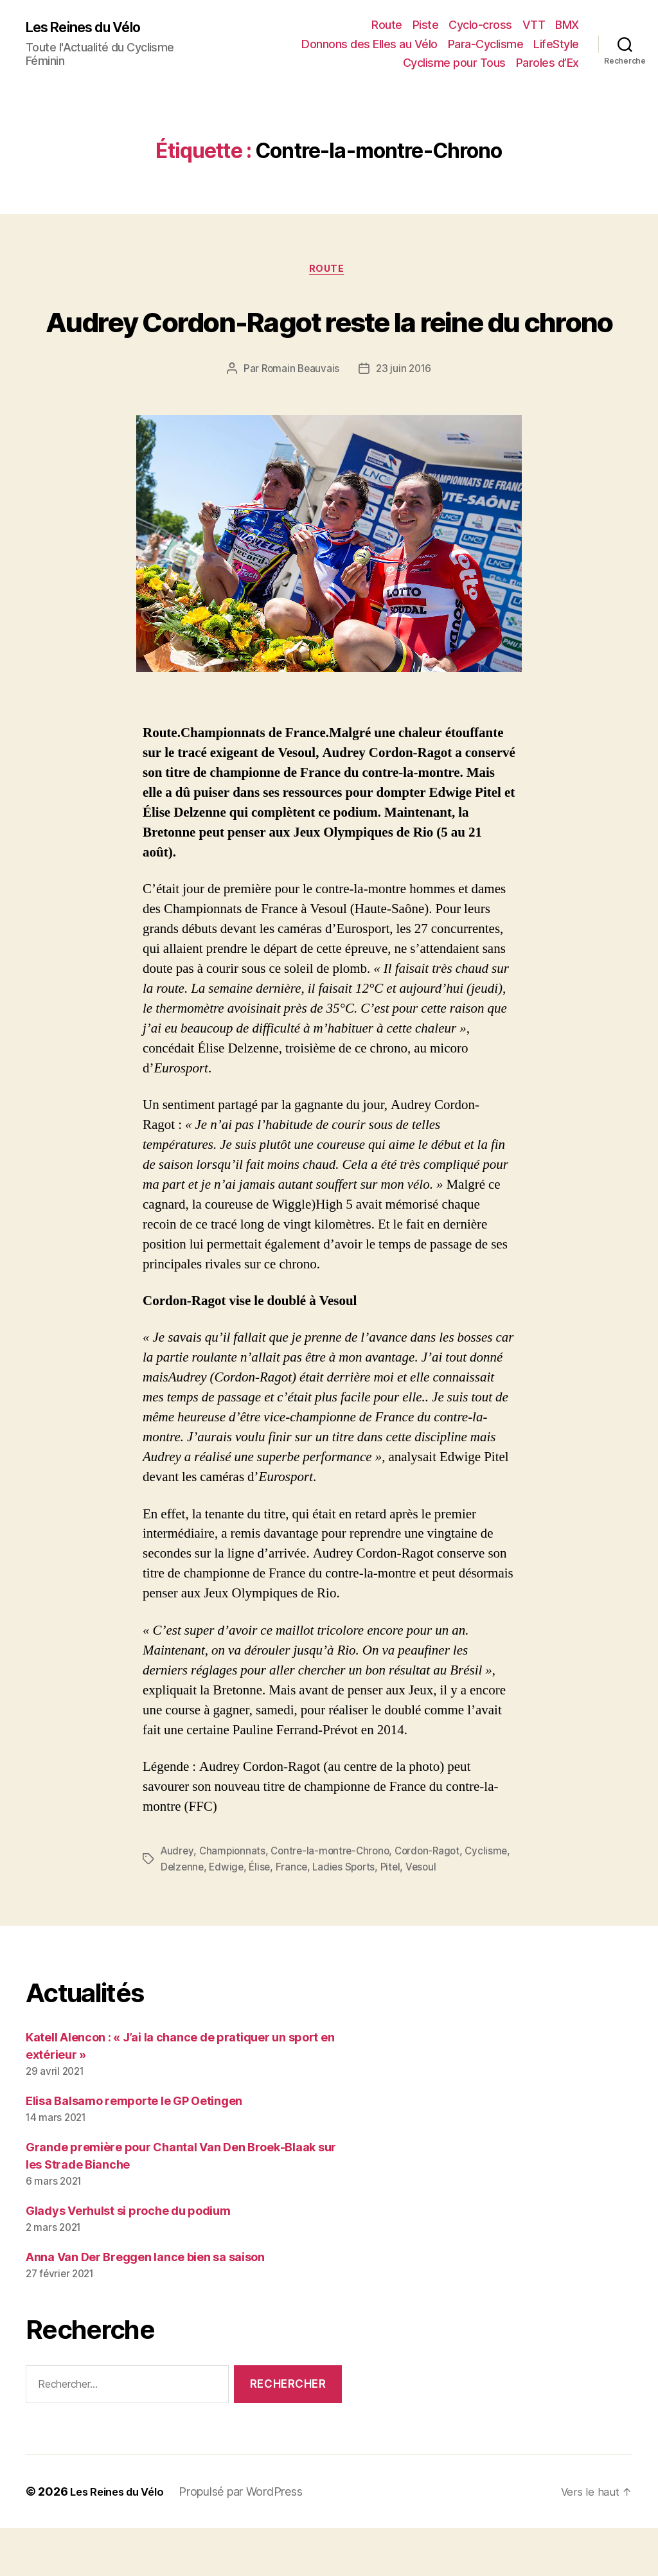 This screenshot has height=2576, width=658. I want to click on Contre-la-montre-Chrono, so click(335, 1900).